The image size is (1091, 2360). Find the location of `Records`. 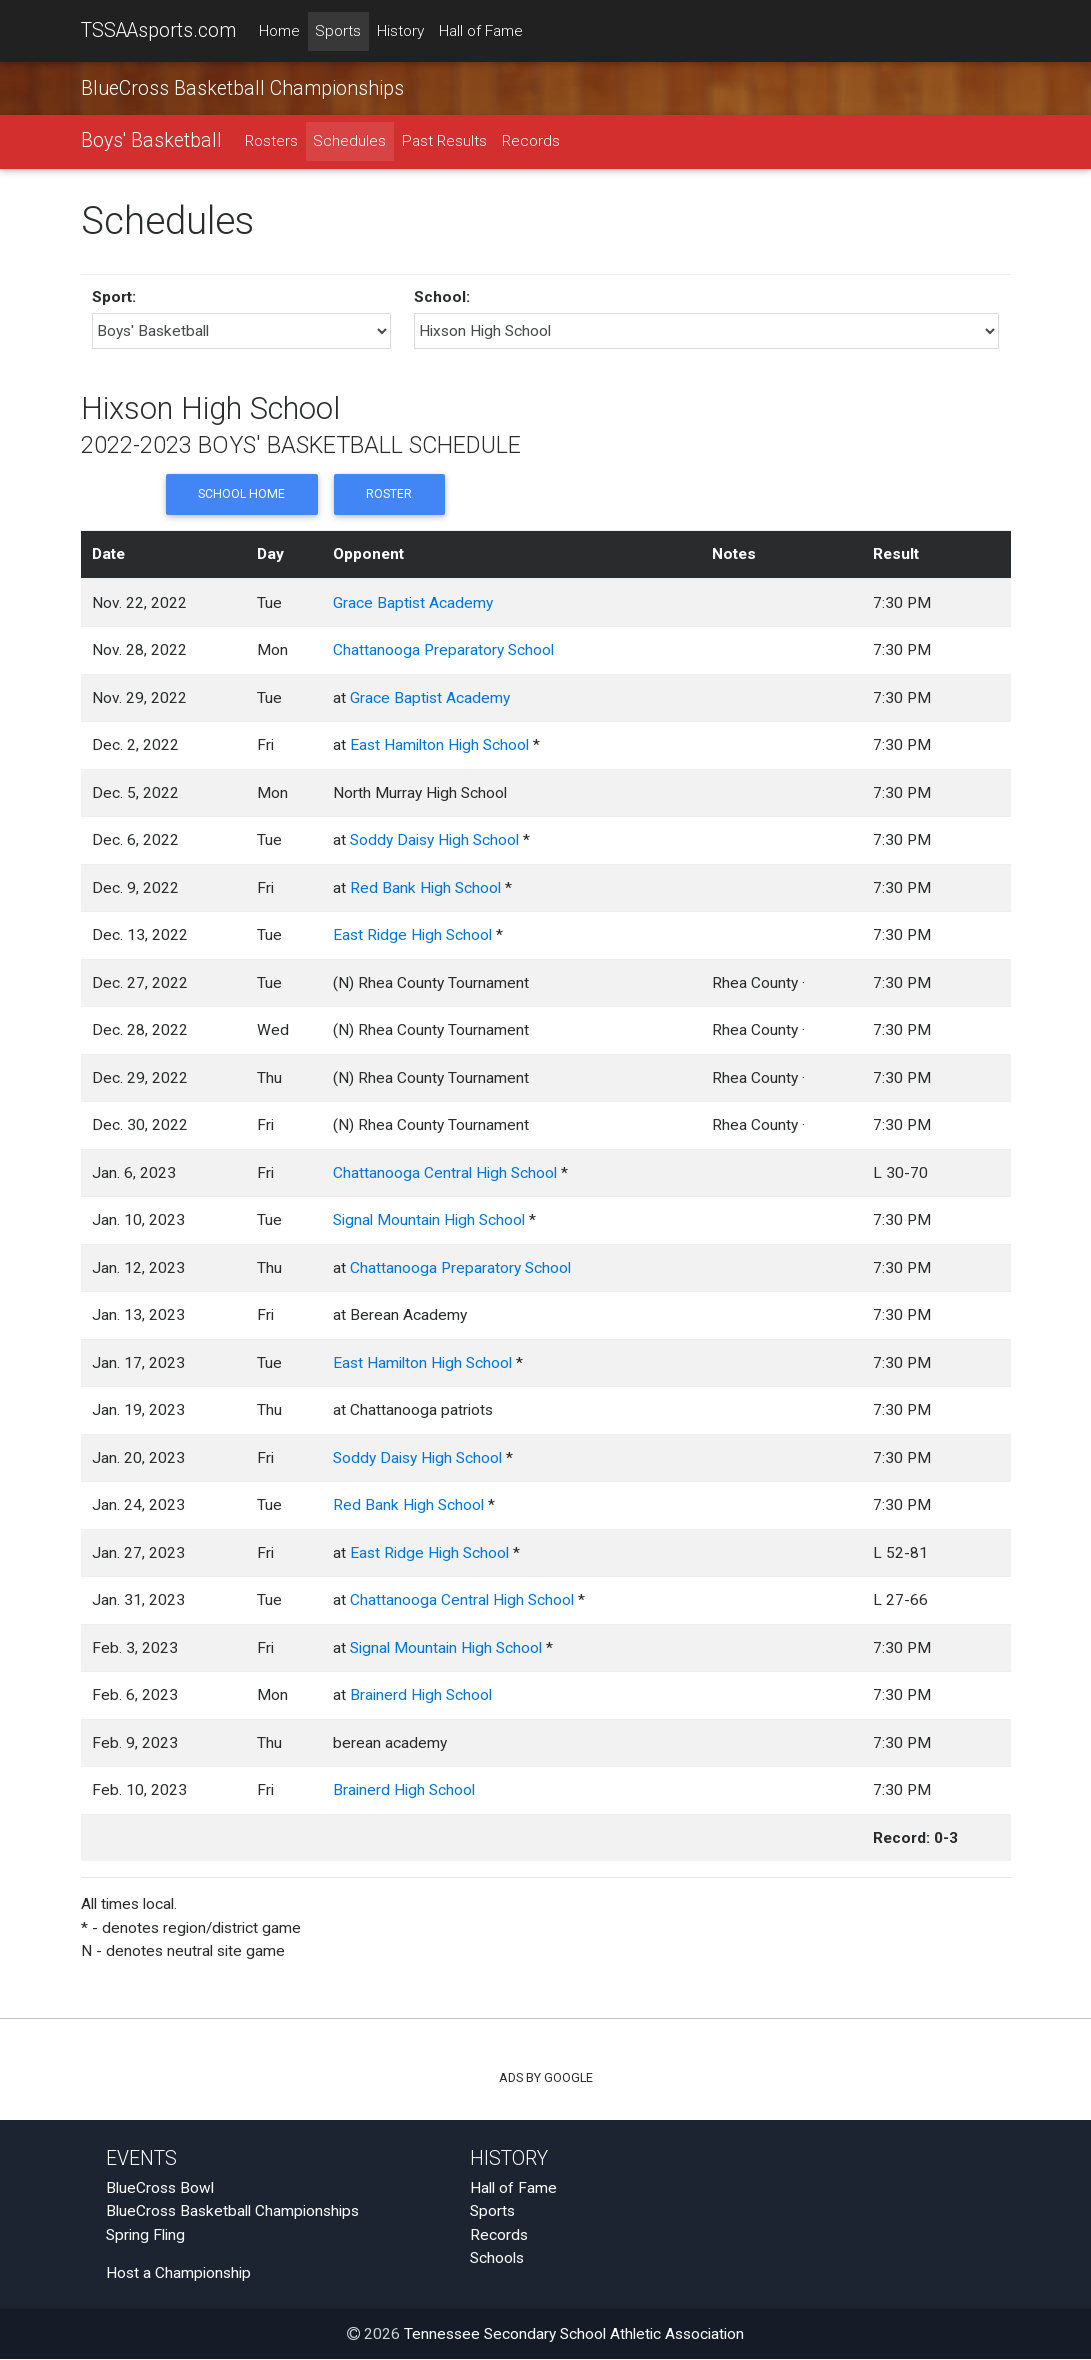

Records is located at coordinates (531, 142).